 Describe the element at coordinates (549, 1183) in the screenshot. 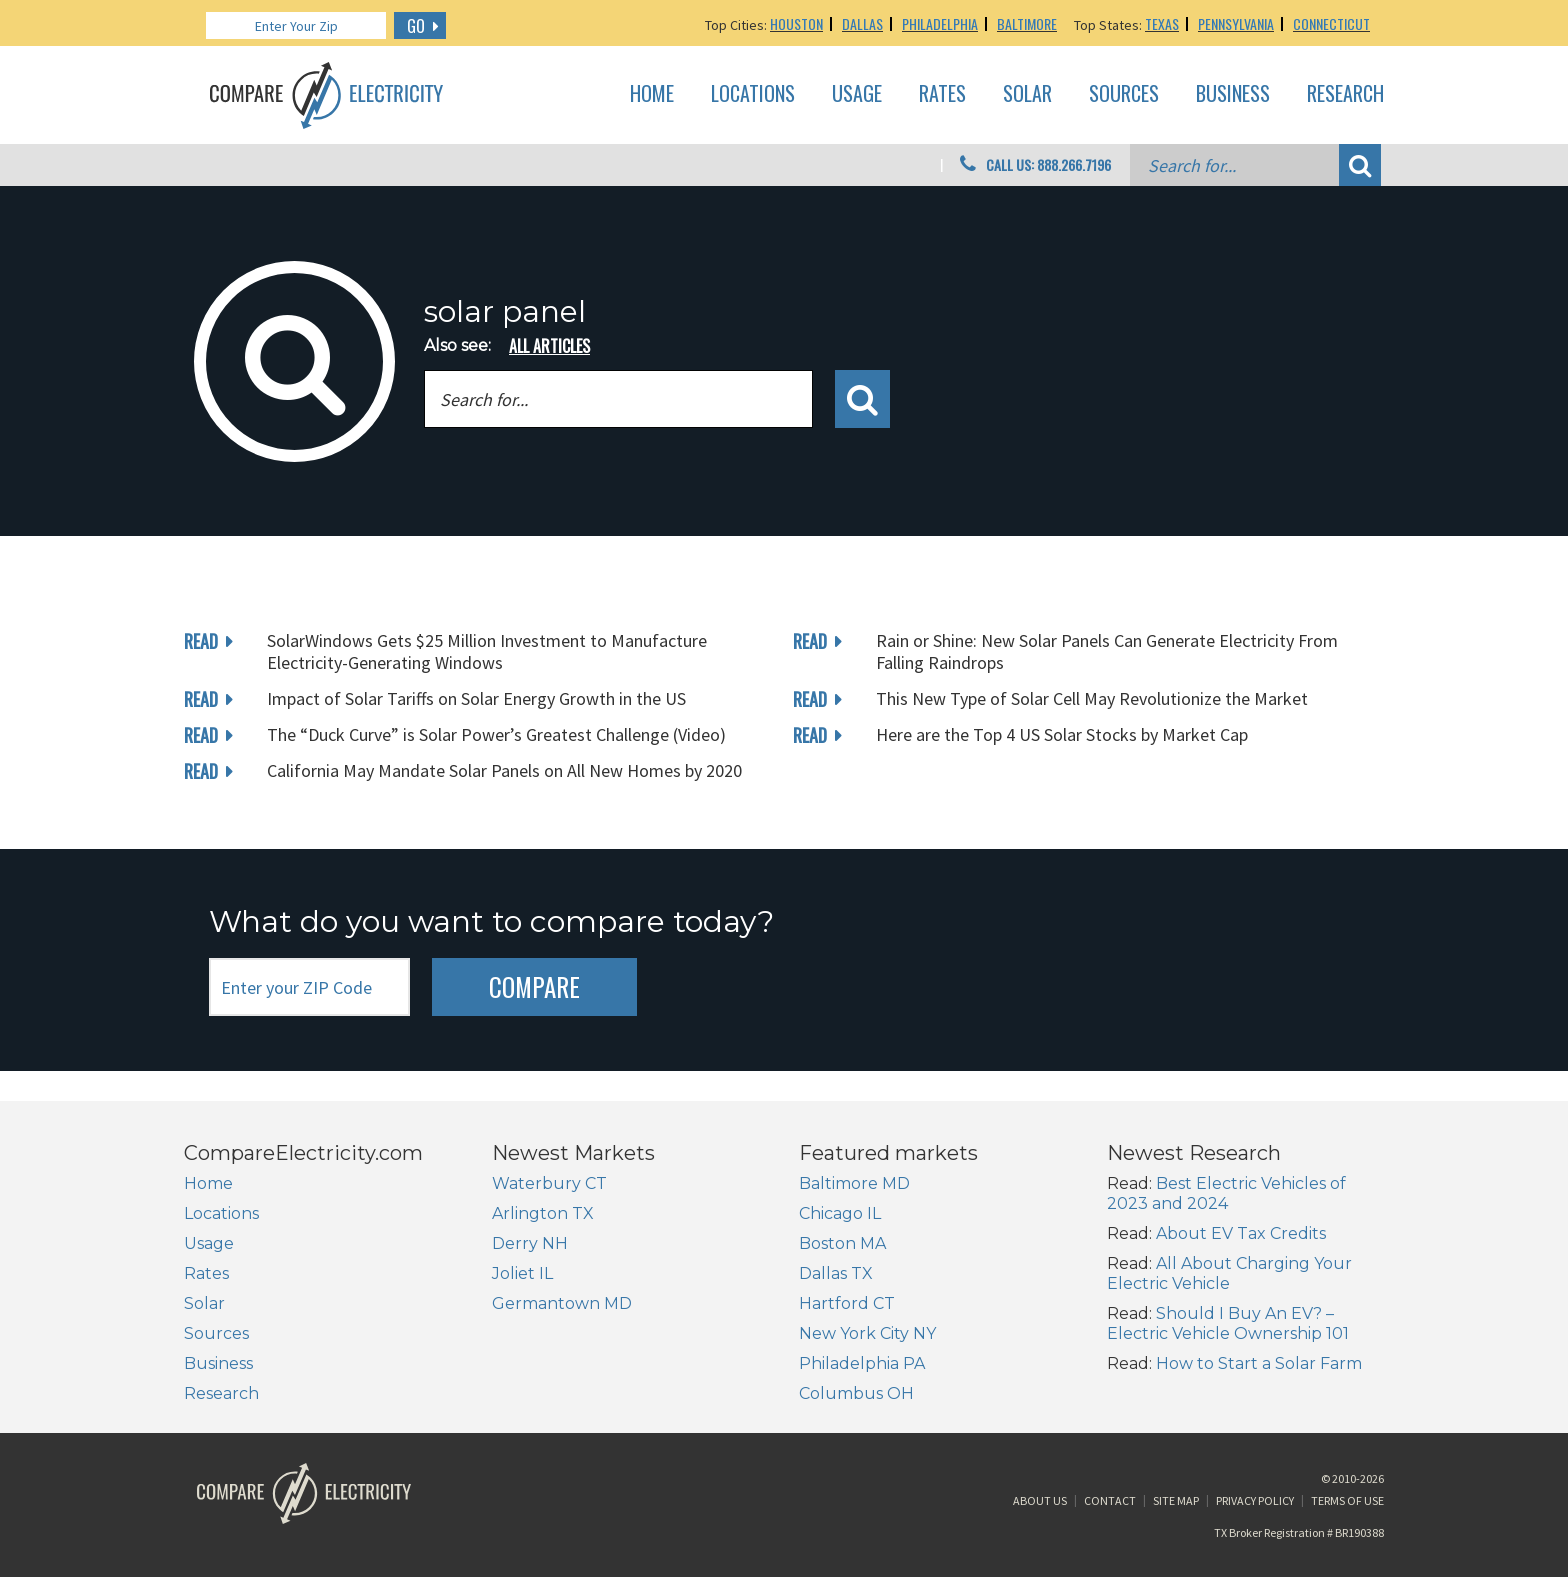

I see `Waterbury CT` at that location.